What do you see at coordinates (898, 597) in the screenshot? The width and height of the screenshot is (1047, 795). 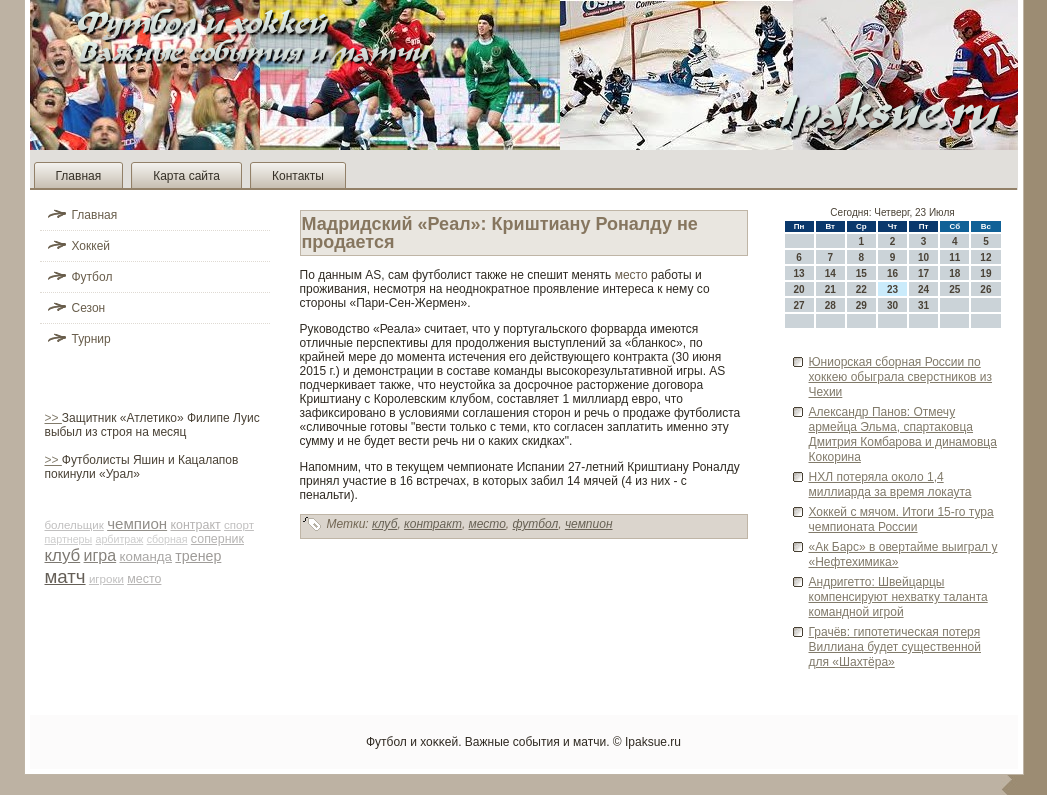 I see `Андригетто: Шве­йцарцы компенсируют нехватку таланта командной игрой` at bounding box center [898, 597].